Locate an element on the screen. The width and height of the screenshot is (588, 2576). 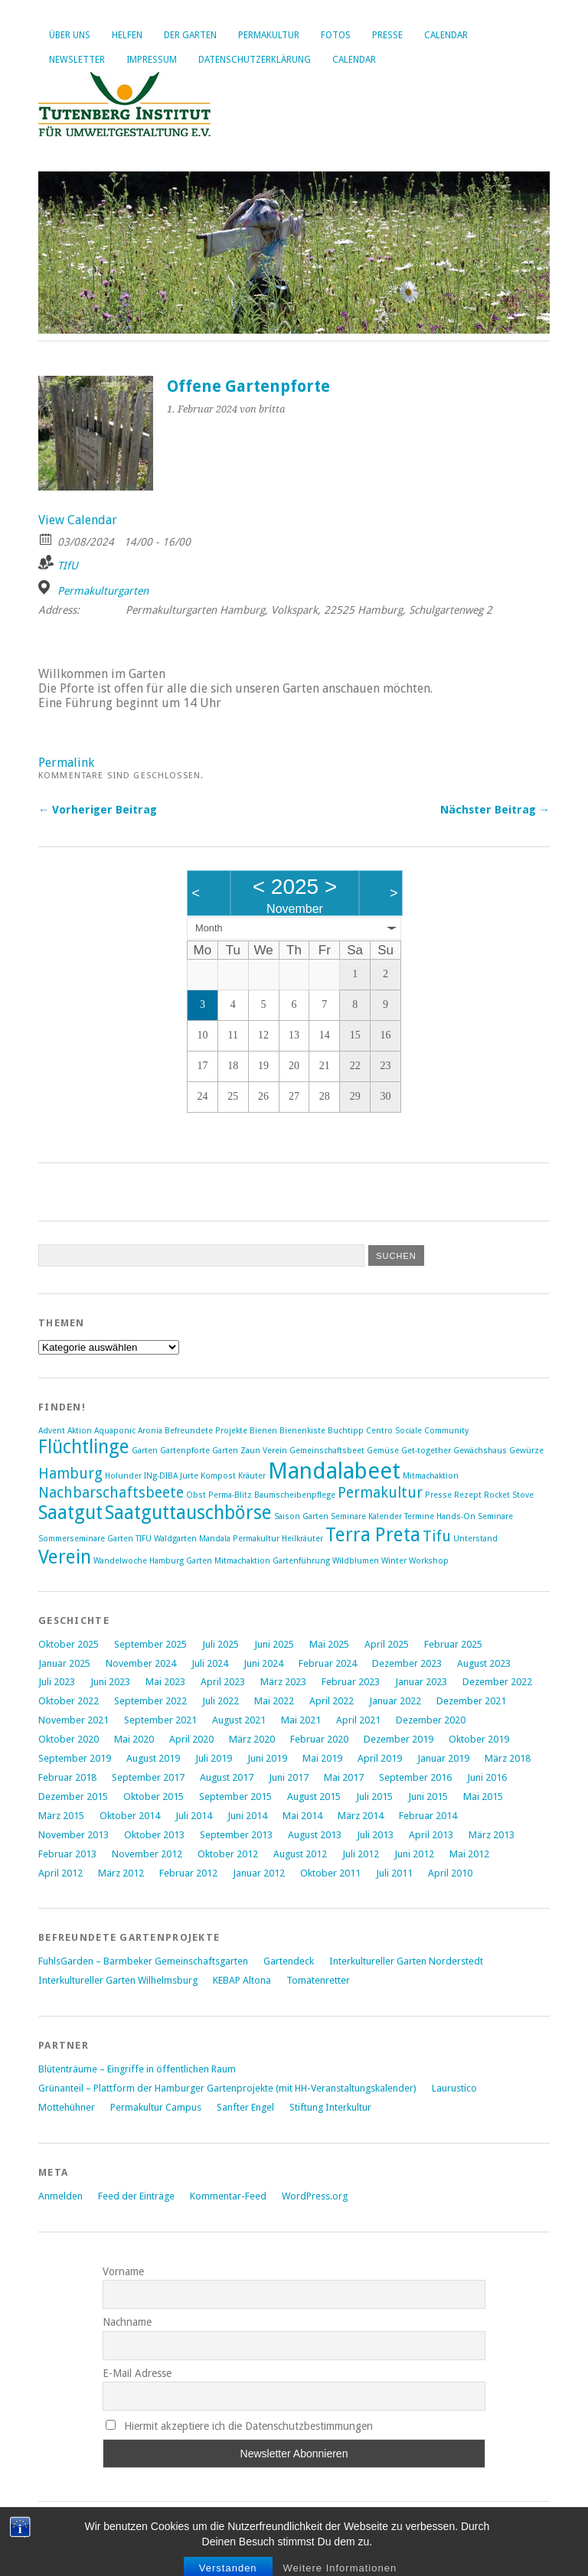
Perma-Blitz Baumscheibenpflege [Perma-Blitz Baumscheibenpflege (1 Eintrag)] is located at coordinates (271, 1495).